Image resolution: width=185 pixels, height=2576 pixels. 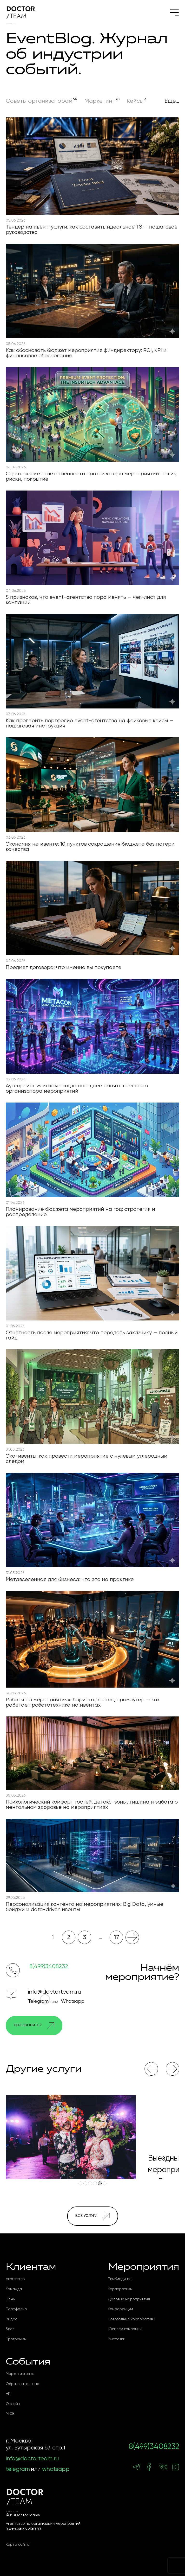 What do you see at coordinates (10, 2414) in the screenshot?
I see `MICE` at bounding box center [10, 2414].